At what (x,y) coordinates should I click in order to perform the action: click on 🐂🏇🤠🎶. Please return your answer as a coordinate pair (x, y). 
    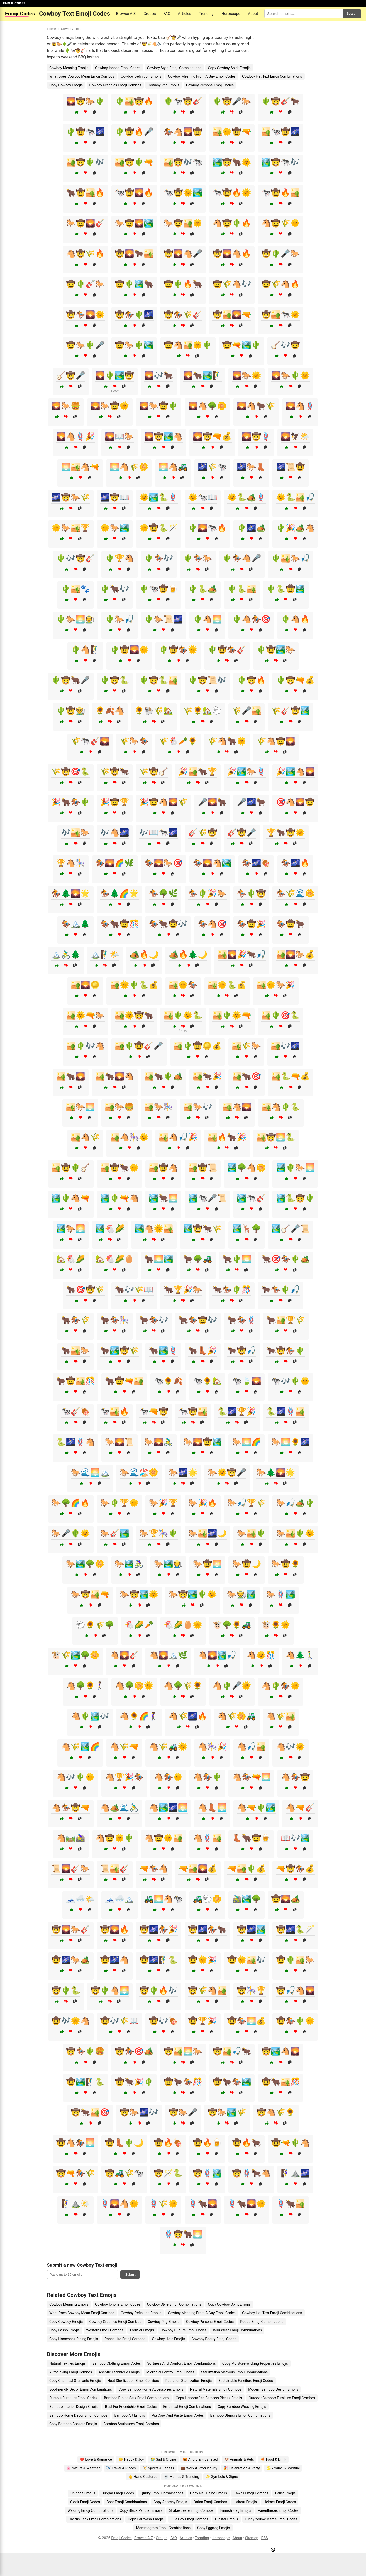
    Looking at the image, I should click on (197, 1320).